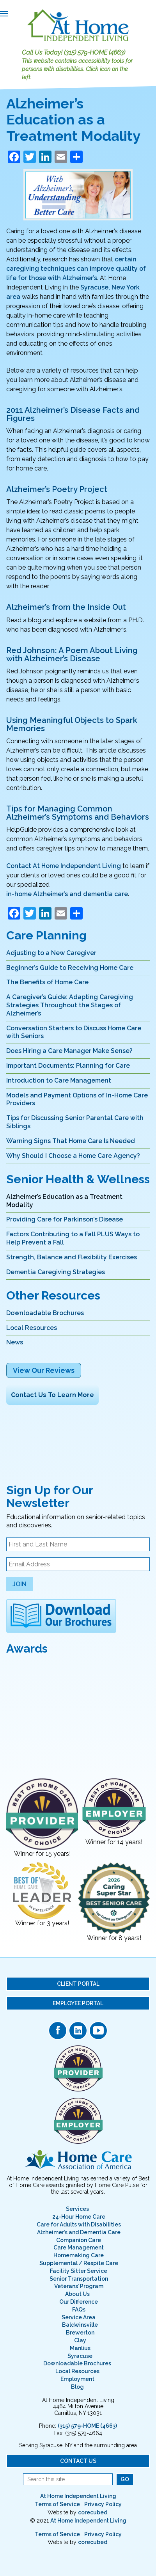 The width and height of the screenshot is (156, 2576). Describe the element at coordinates (80, 2332) in the screenshot. I see `Brewerton` at that location.